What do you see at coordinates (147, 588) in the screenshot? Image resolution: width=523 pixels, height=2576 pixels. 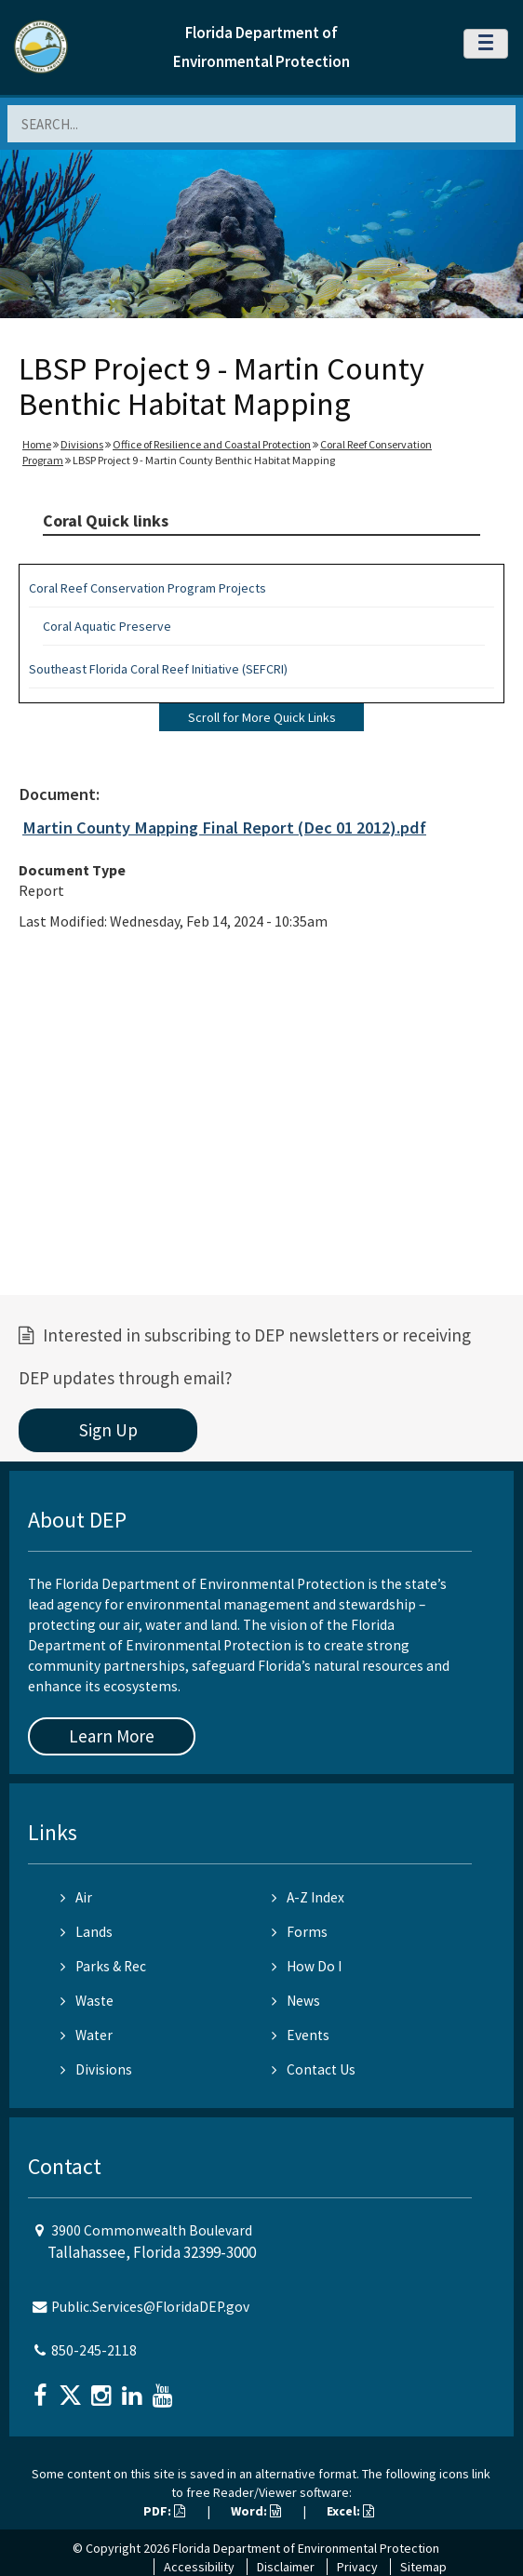 I see `Coral Reef Conservation Program Projects` at bounding box center [147, 588].